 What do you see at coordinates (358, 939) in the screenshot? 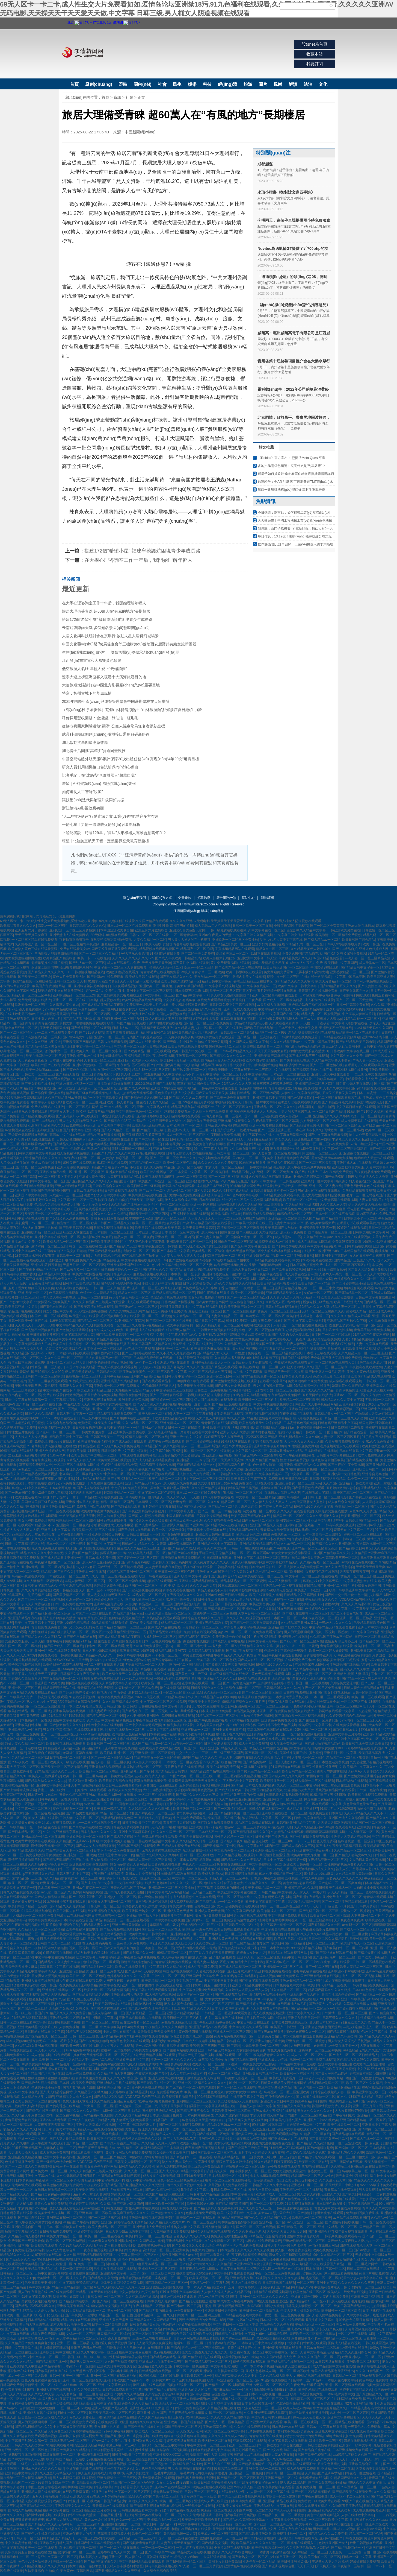
I see `欧美日韩国产综合精品` at bounding box center [358, 939].